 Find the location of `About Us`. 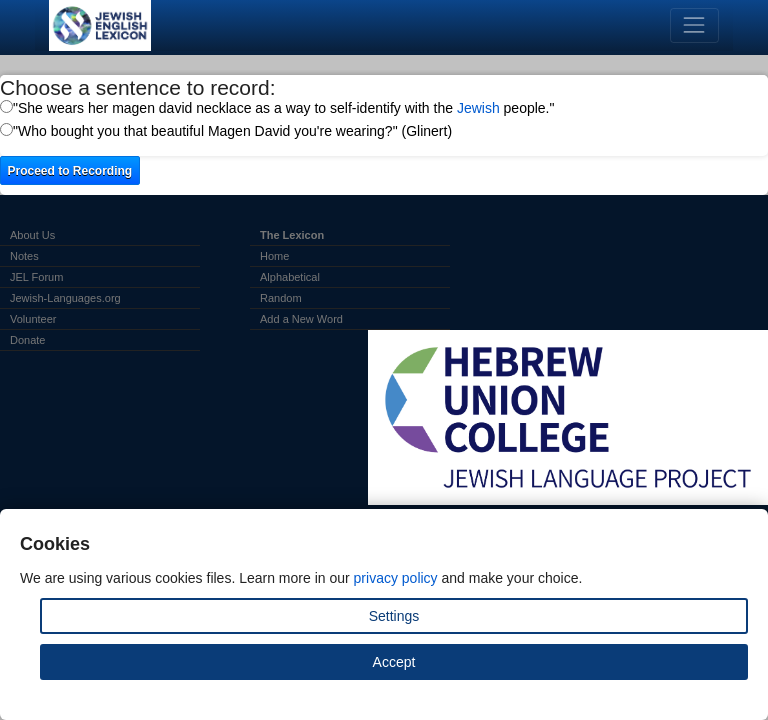

About Us is located at coordinates (32, 235).